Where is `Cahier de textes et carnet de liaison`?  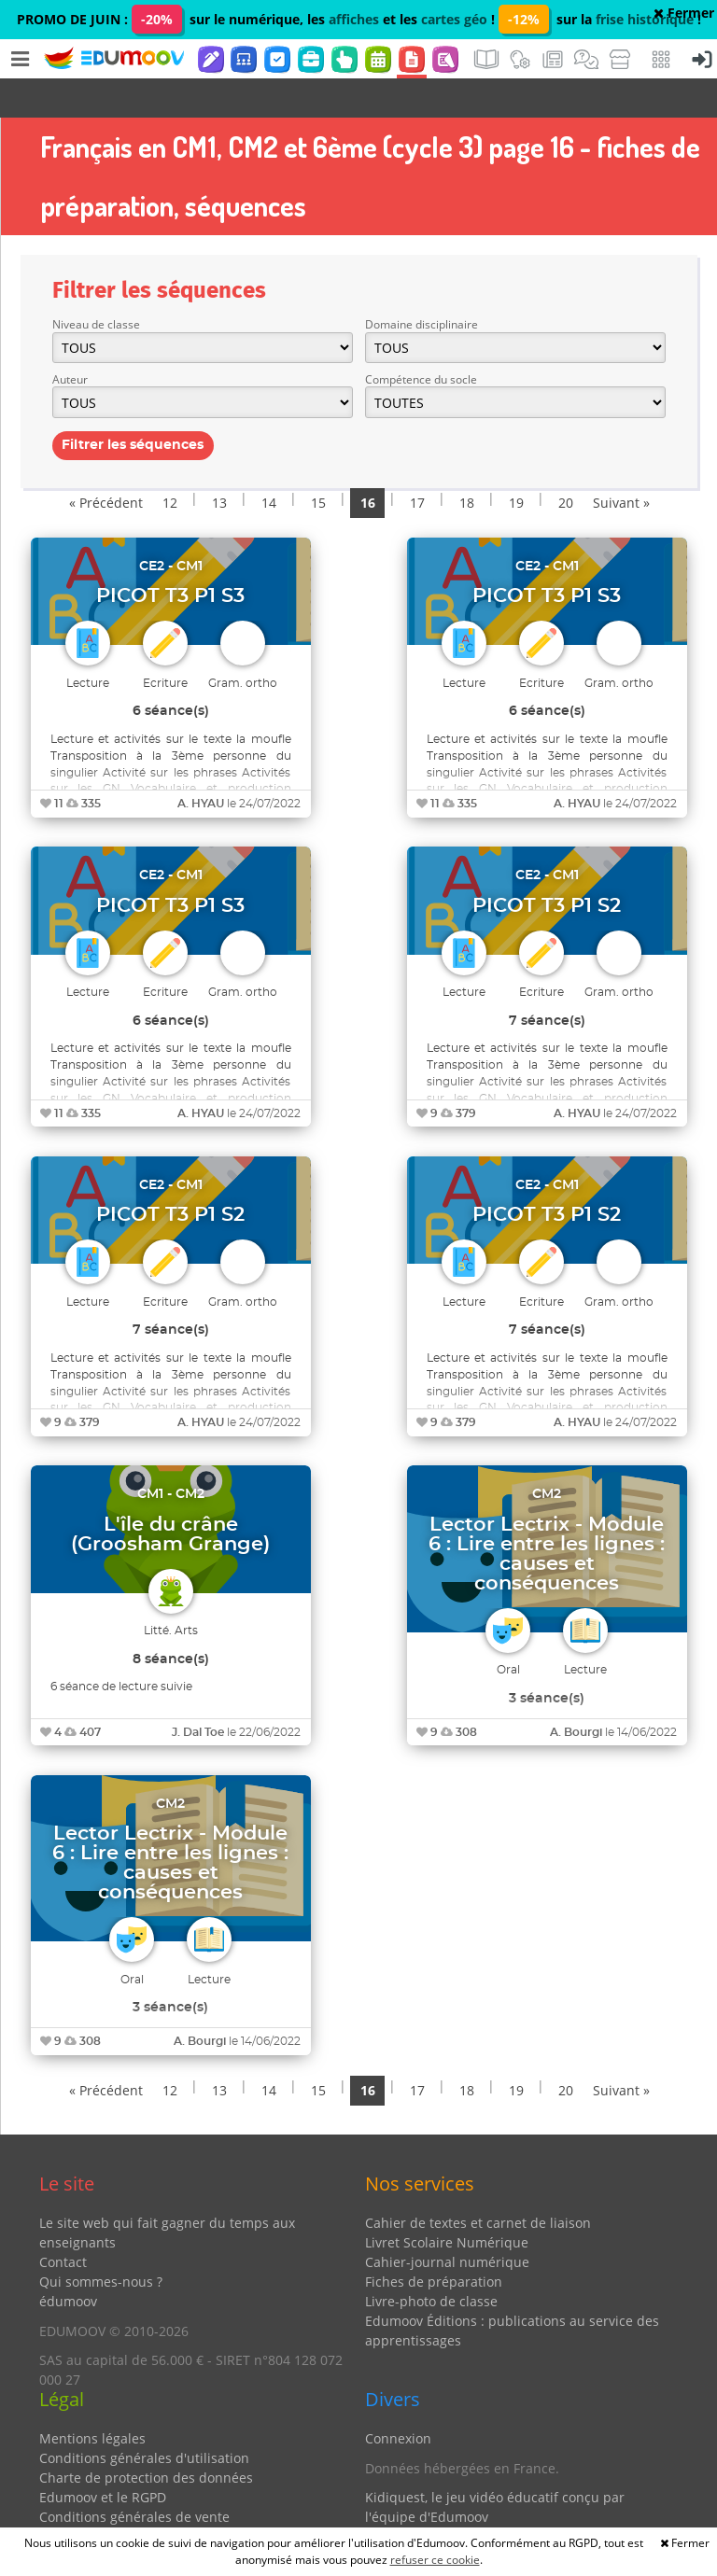
Cahier de textes et carnet de liaison is located at coordinates (478, 2183).